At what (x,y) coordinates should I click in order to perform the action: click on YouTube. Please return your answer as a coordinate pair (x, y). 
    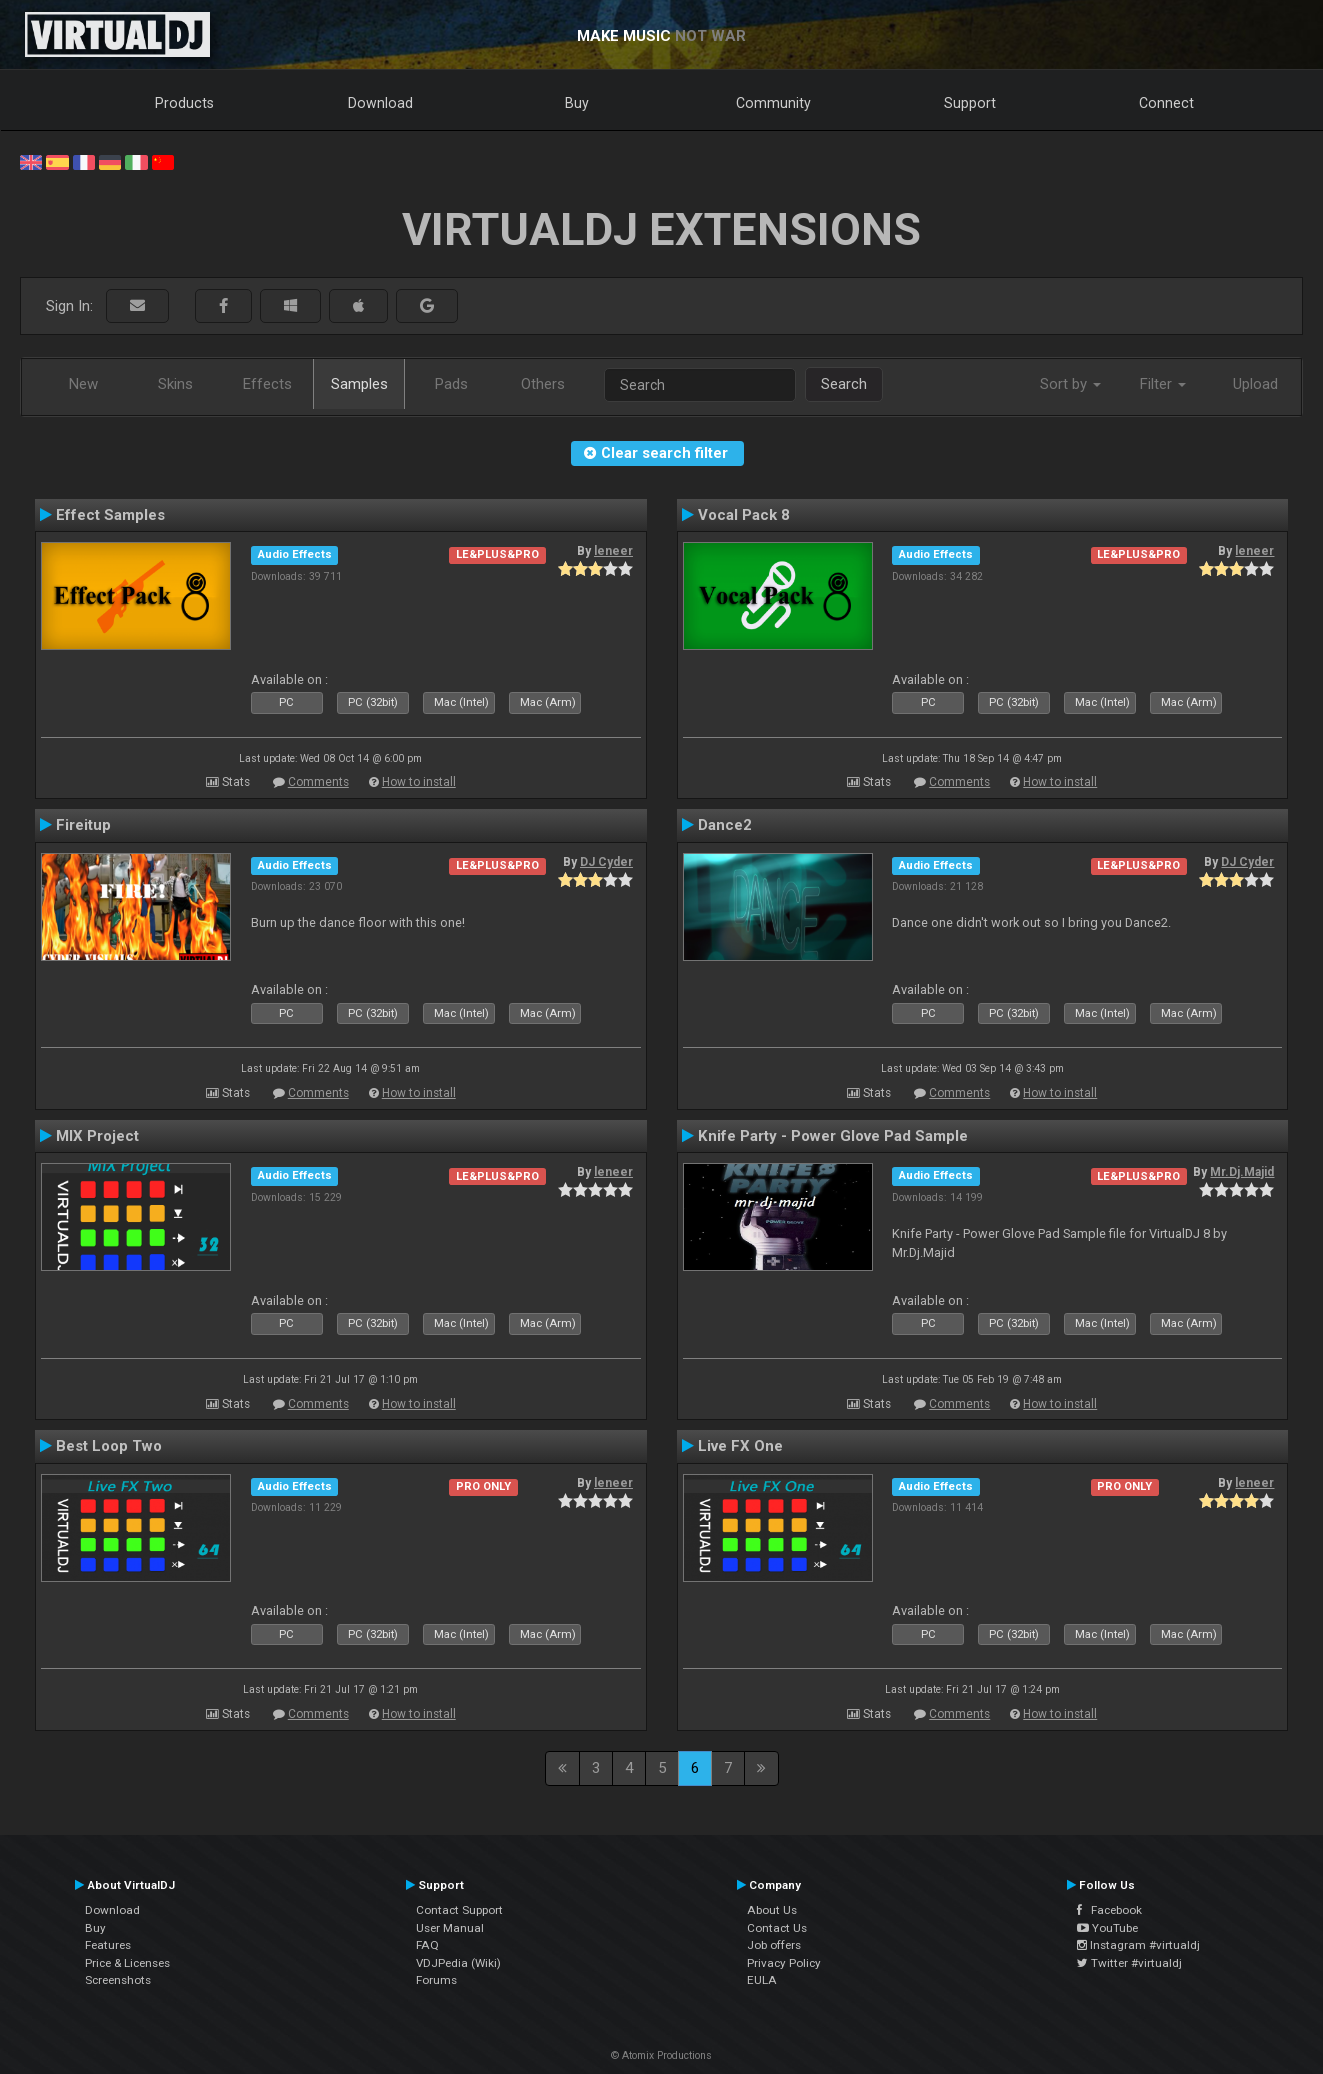
    Looking at the image, I should click on (1107, 1928).